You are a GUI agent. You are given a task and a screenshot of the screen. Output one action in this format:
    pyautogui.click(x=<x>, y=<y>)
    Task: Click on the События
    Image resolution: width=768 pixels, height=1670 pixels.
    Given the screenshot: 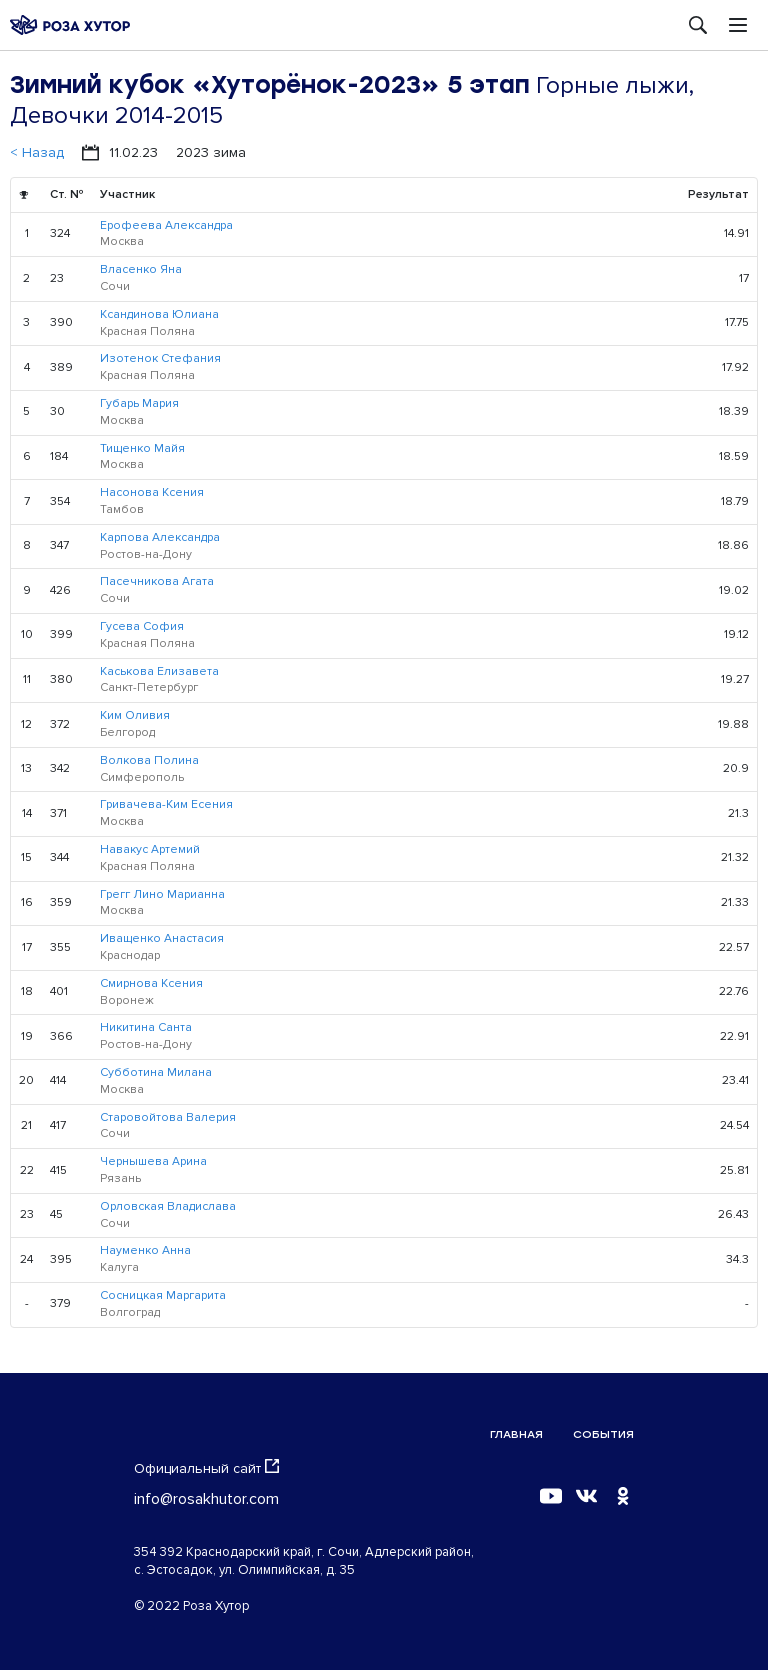 What is the action you would take?
    pyautogui.click(x=603, y=1434)
    